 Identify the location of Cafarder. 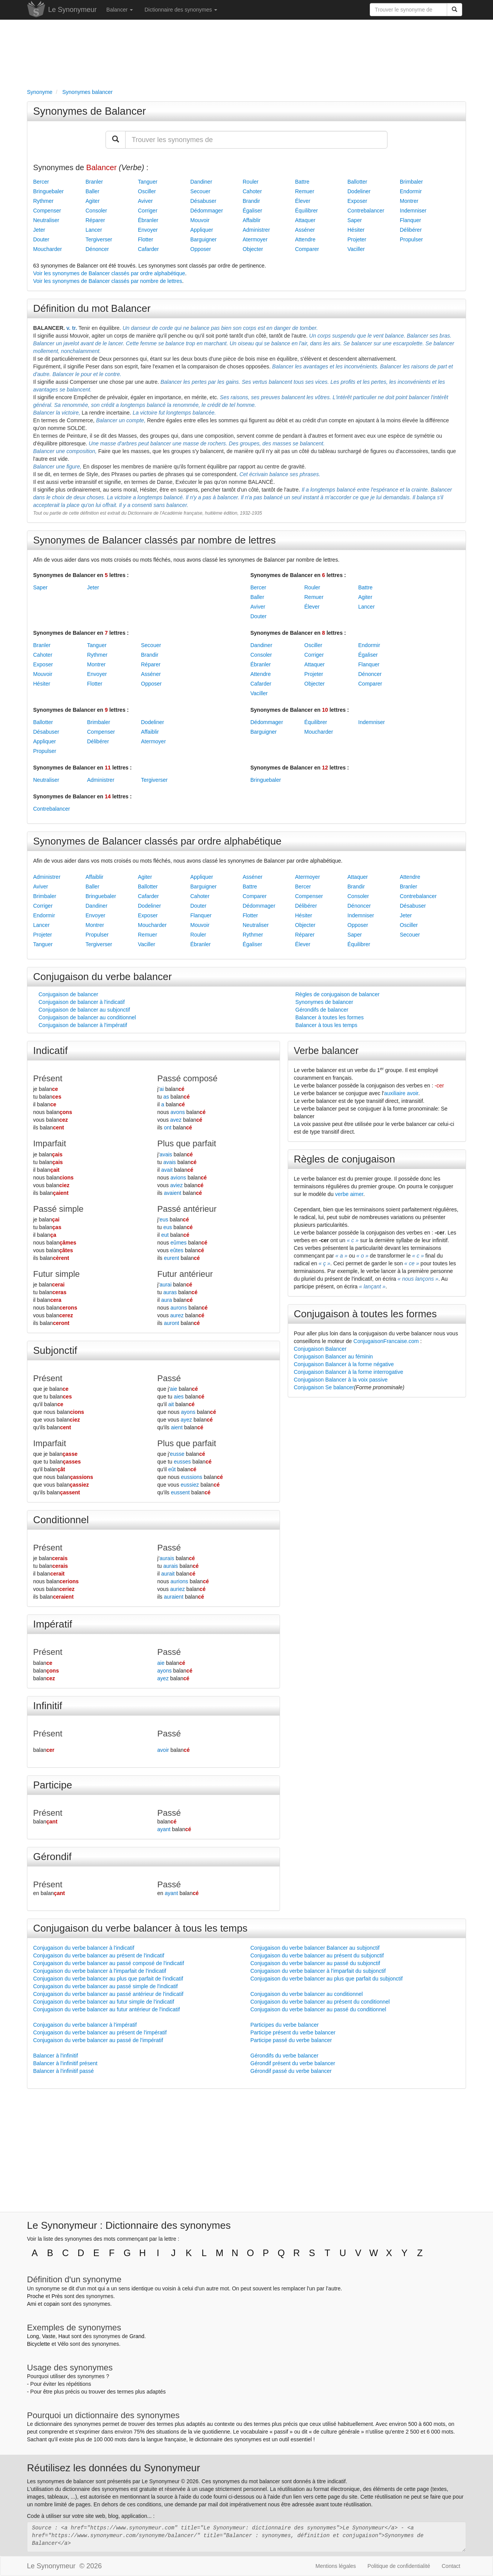
(148, 249).